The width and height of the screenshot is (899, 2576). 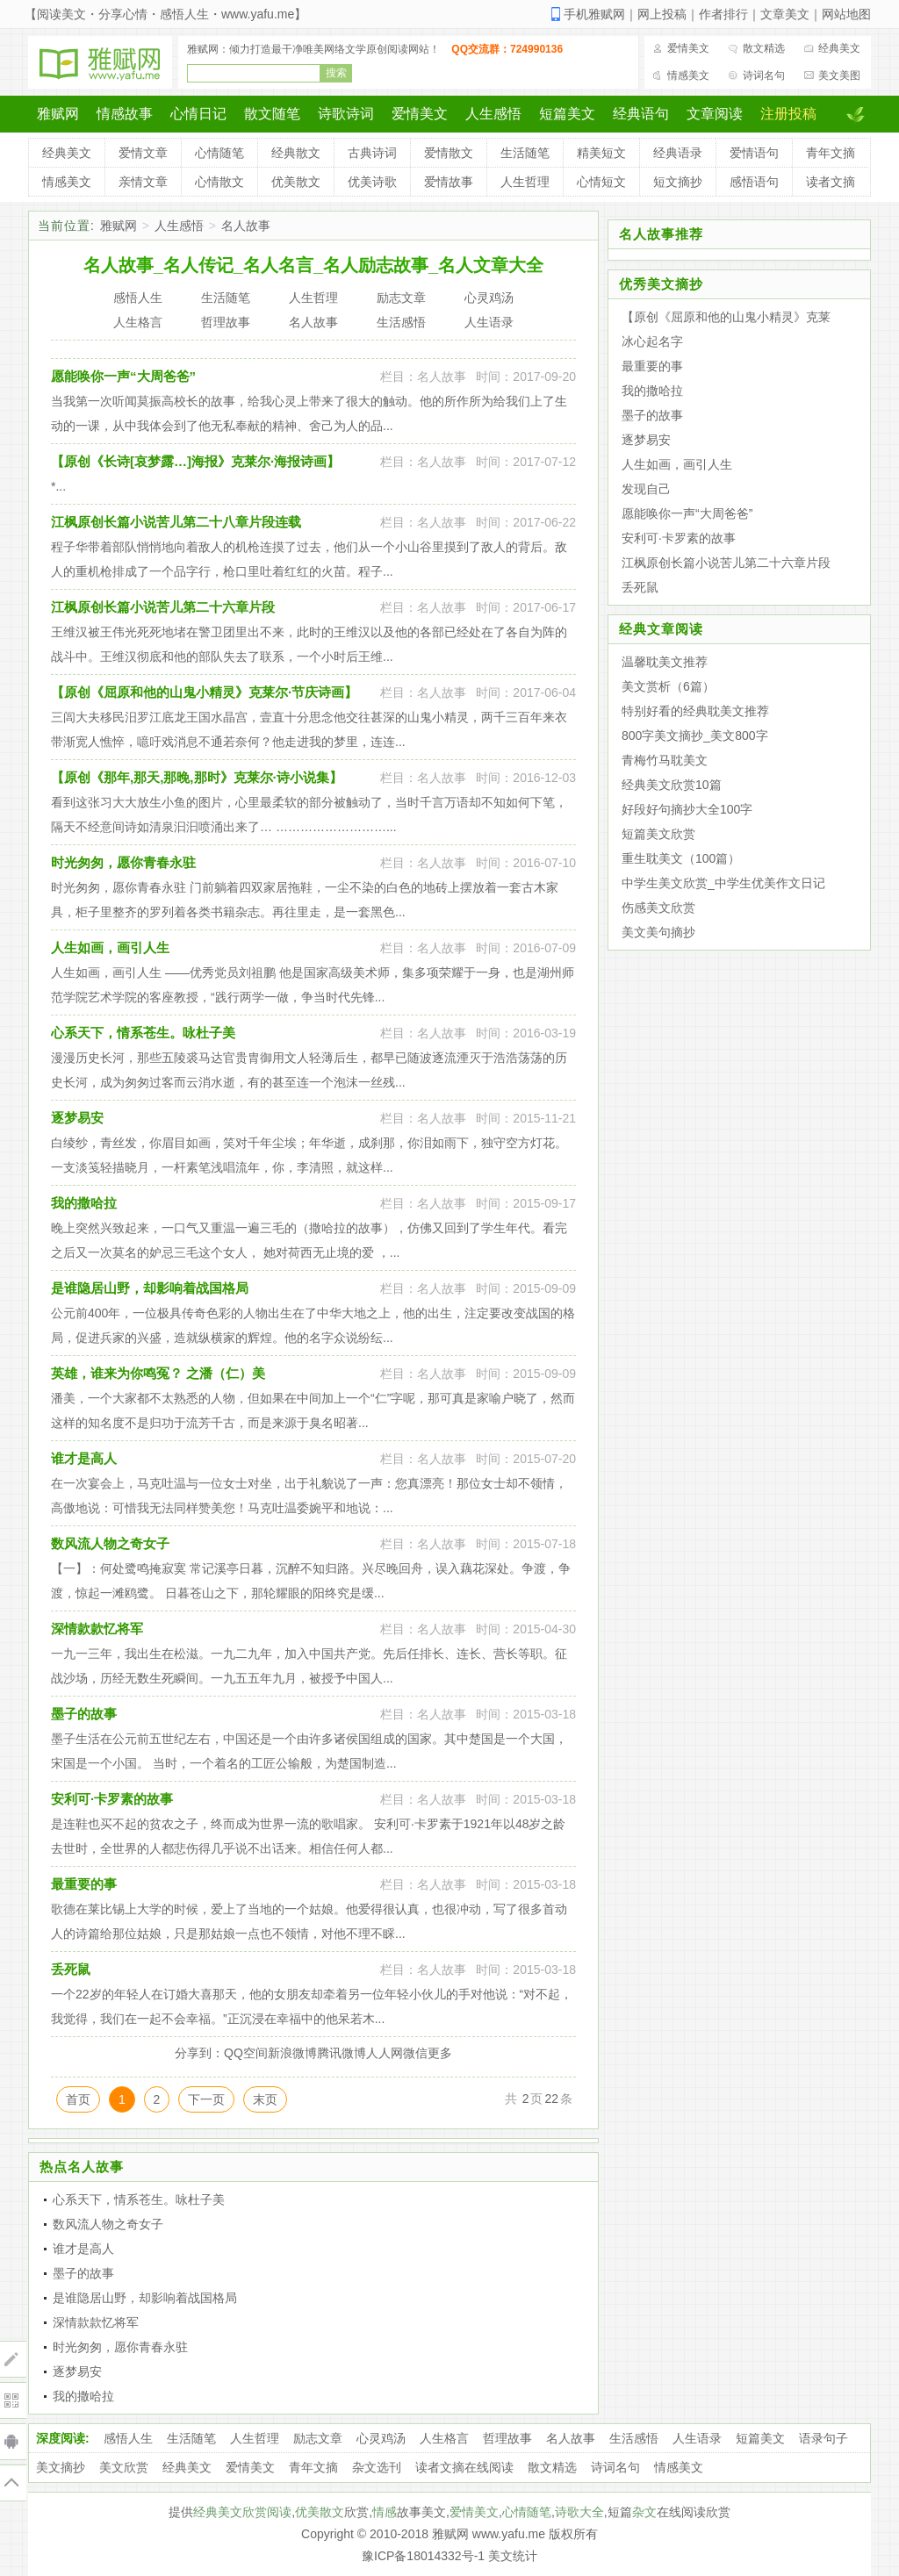 What do you see at coordinates (204, 692) in the screenshot?
I see `【原创《屈原和他的山鬼小精灵》克莱尔·节庆诗画】` at bounding box center [204, 692].